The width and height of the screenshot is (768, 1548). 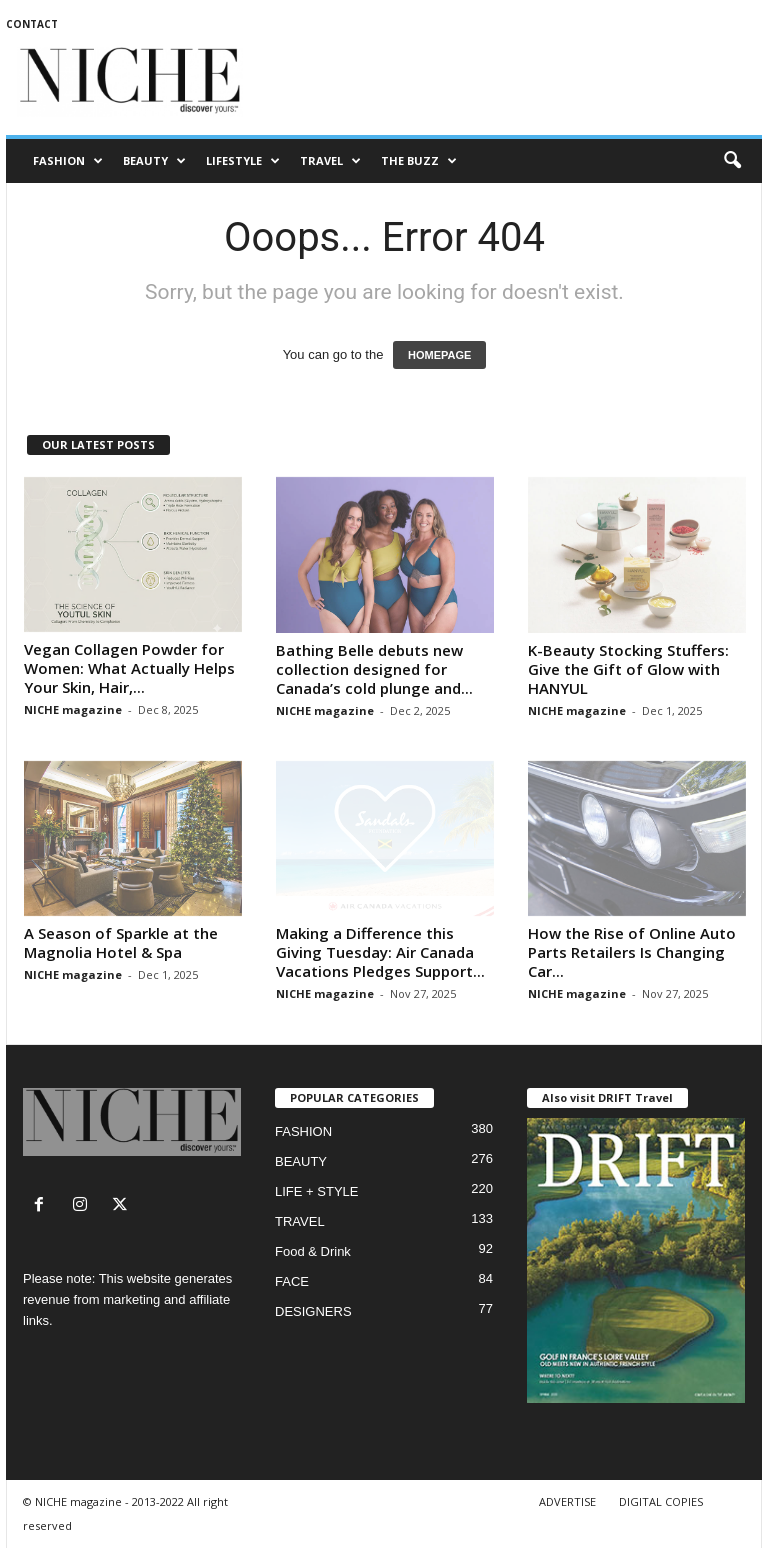 I want to click on How the Rise of Online Auto Parts Retailers Is Changing Car..., so click(x=632, y=952).